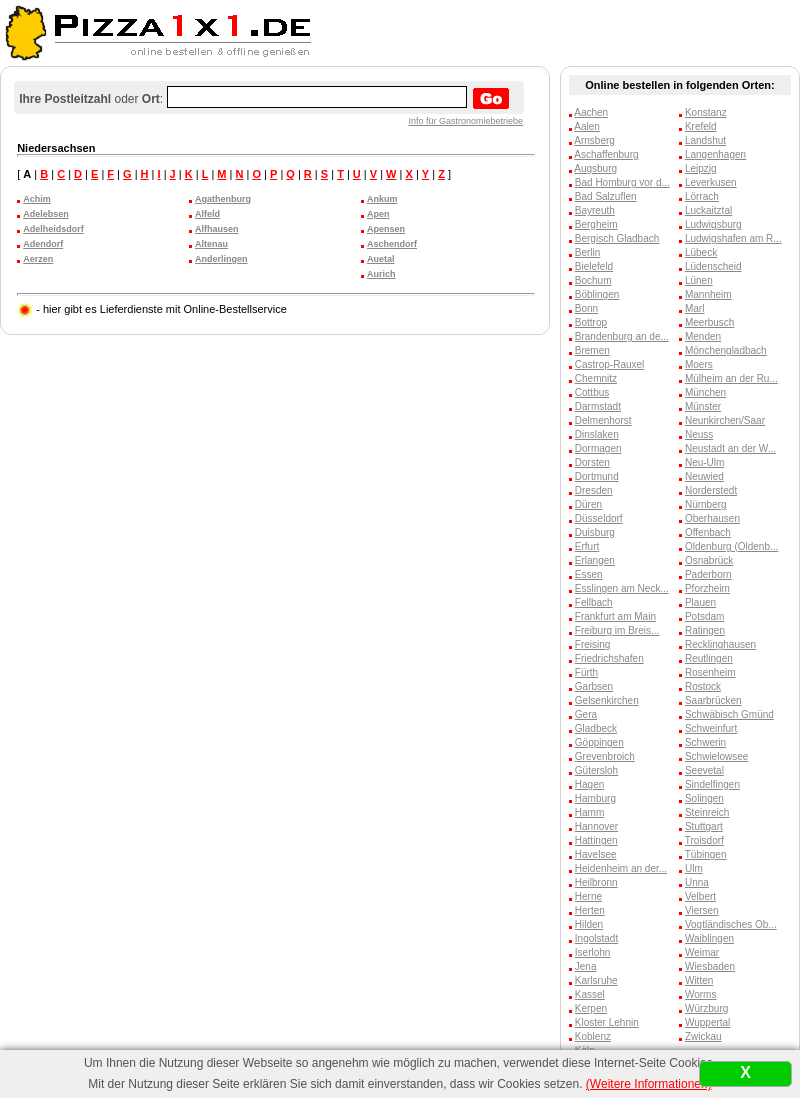 Image resolution: width=800 pixels, height=1098 pixels. Describe the element at coordinates (605, 756) in the screenshot. I see `Grevenbroich` at that location.